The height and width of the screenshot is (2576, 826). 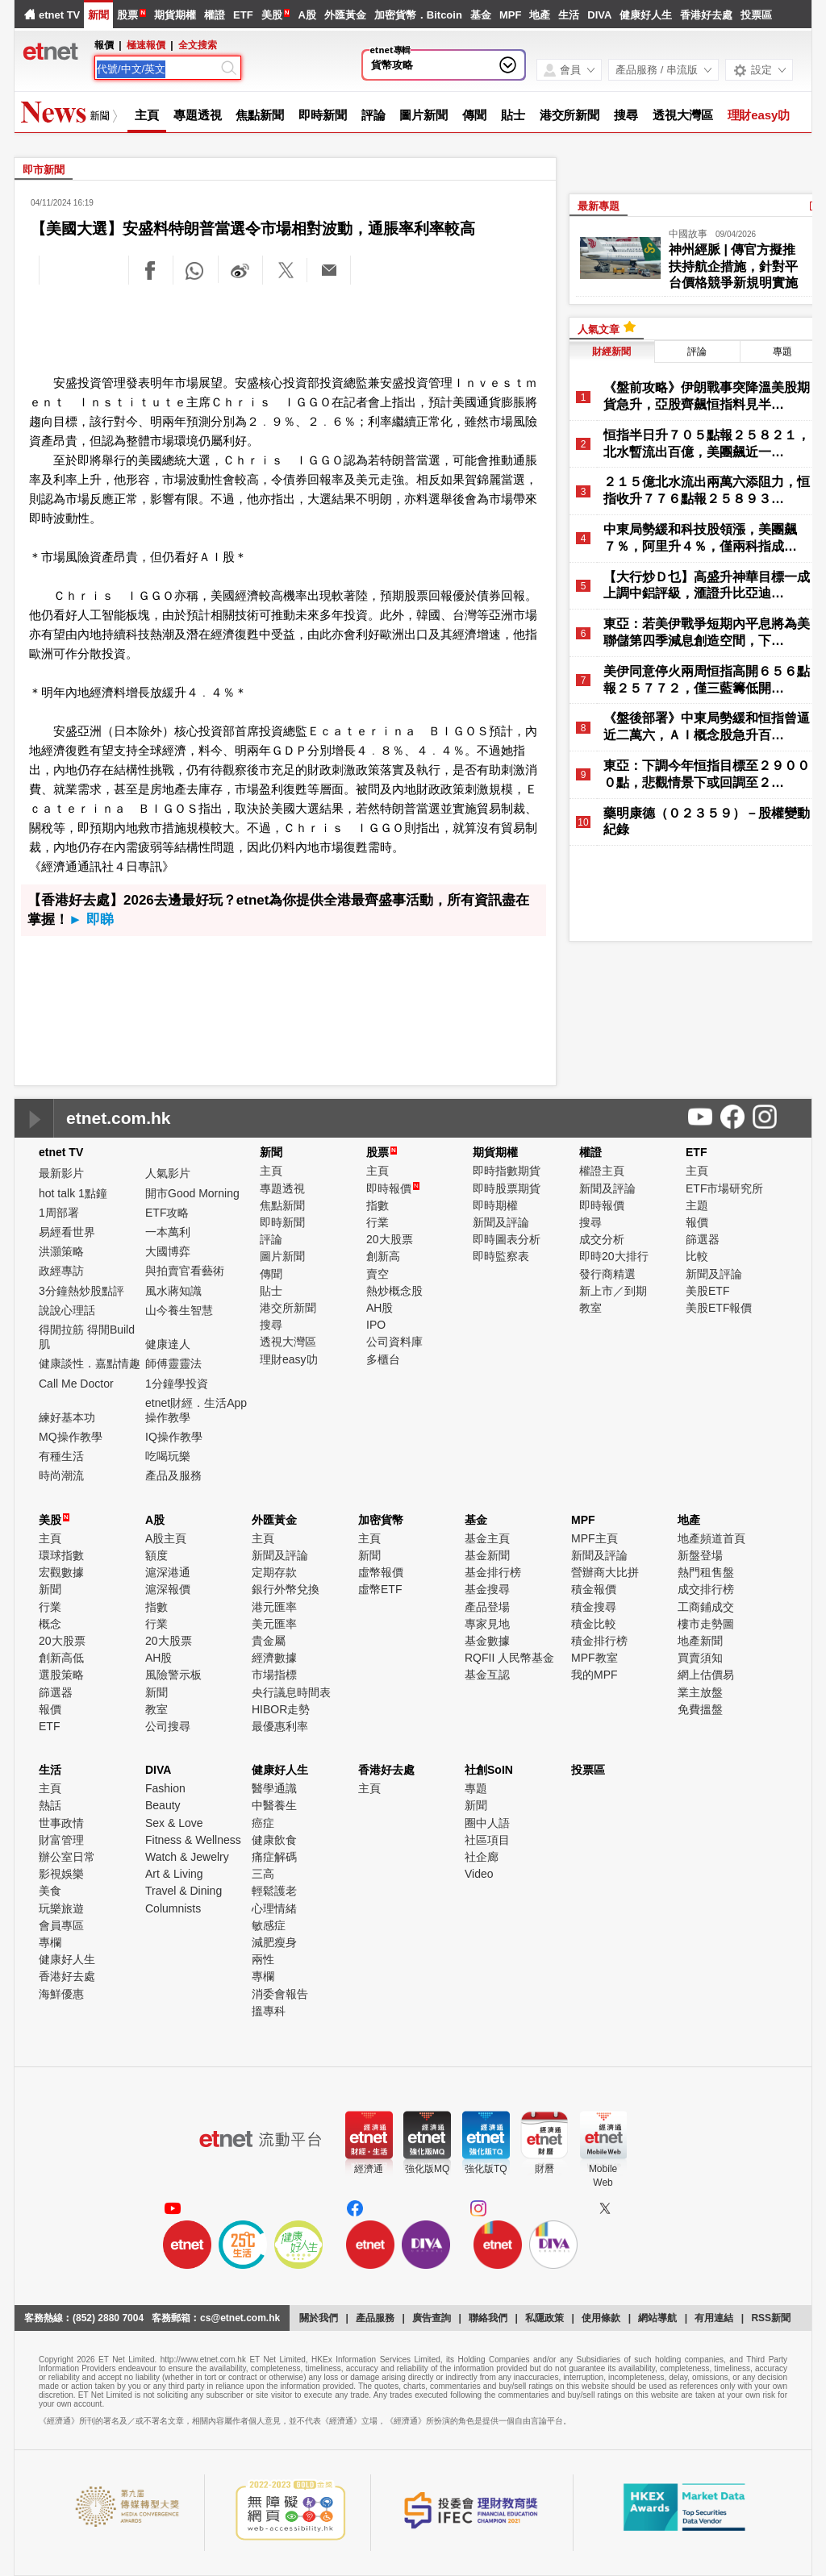 I want to click on 產品及服務, so click(x=173, y=1475).